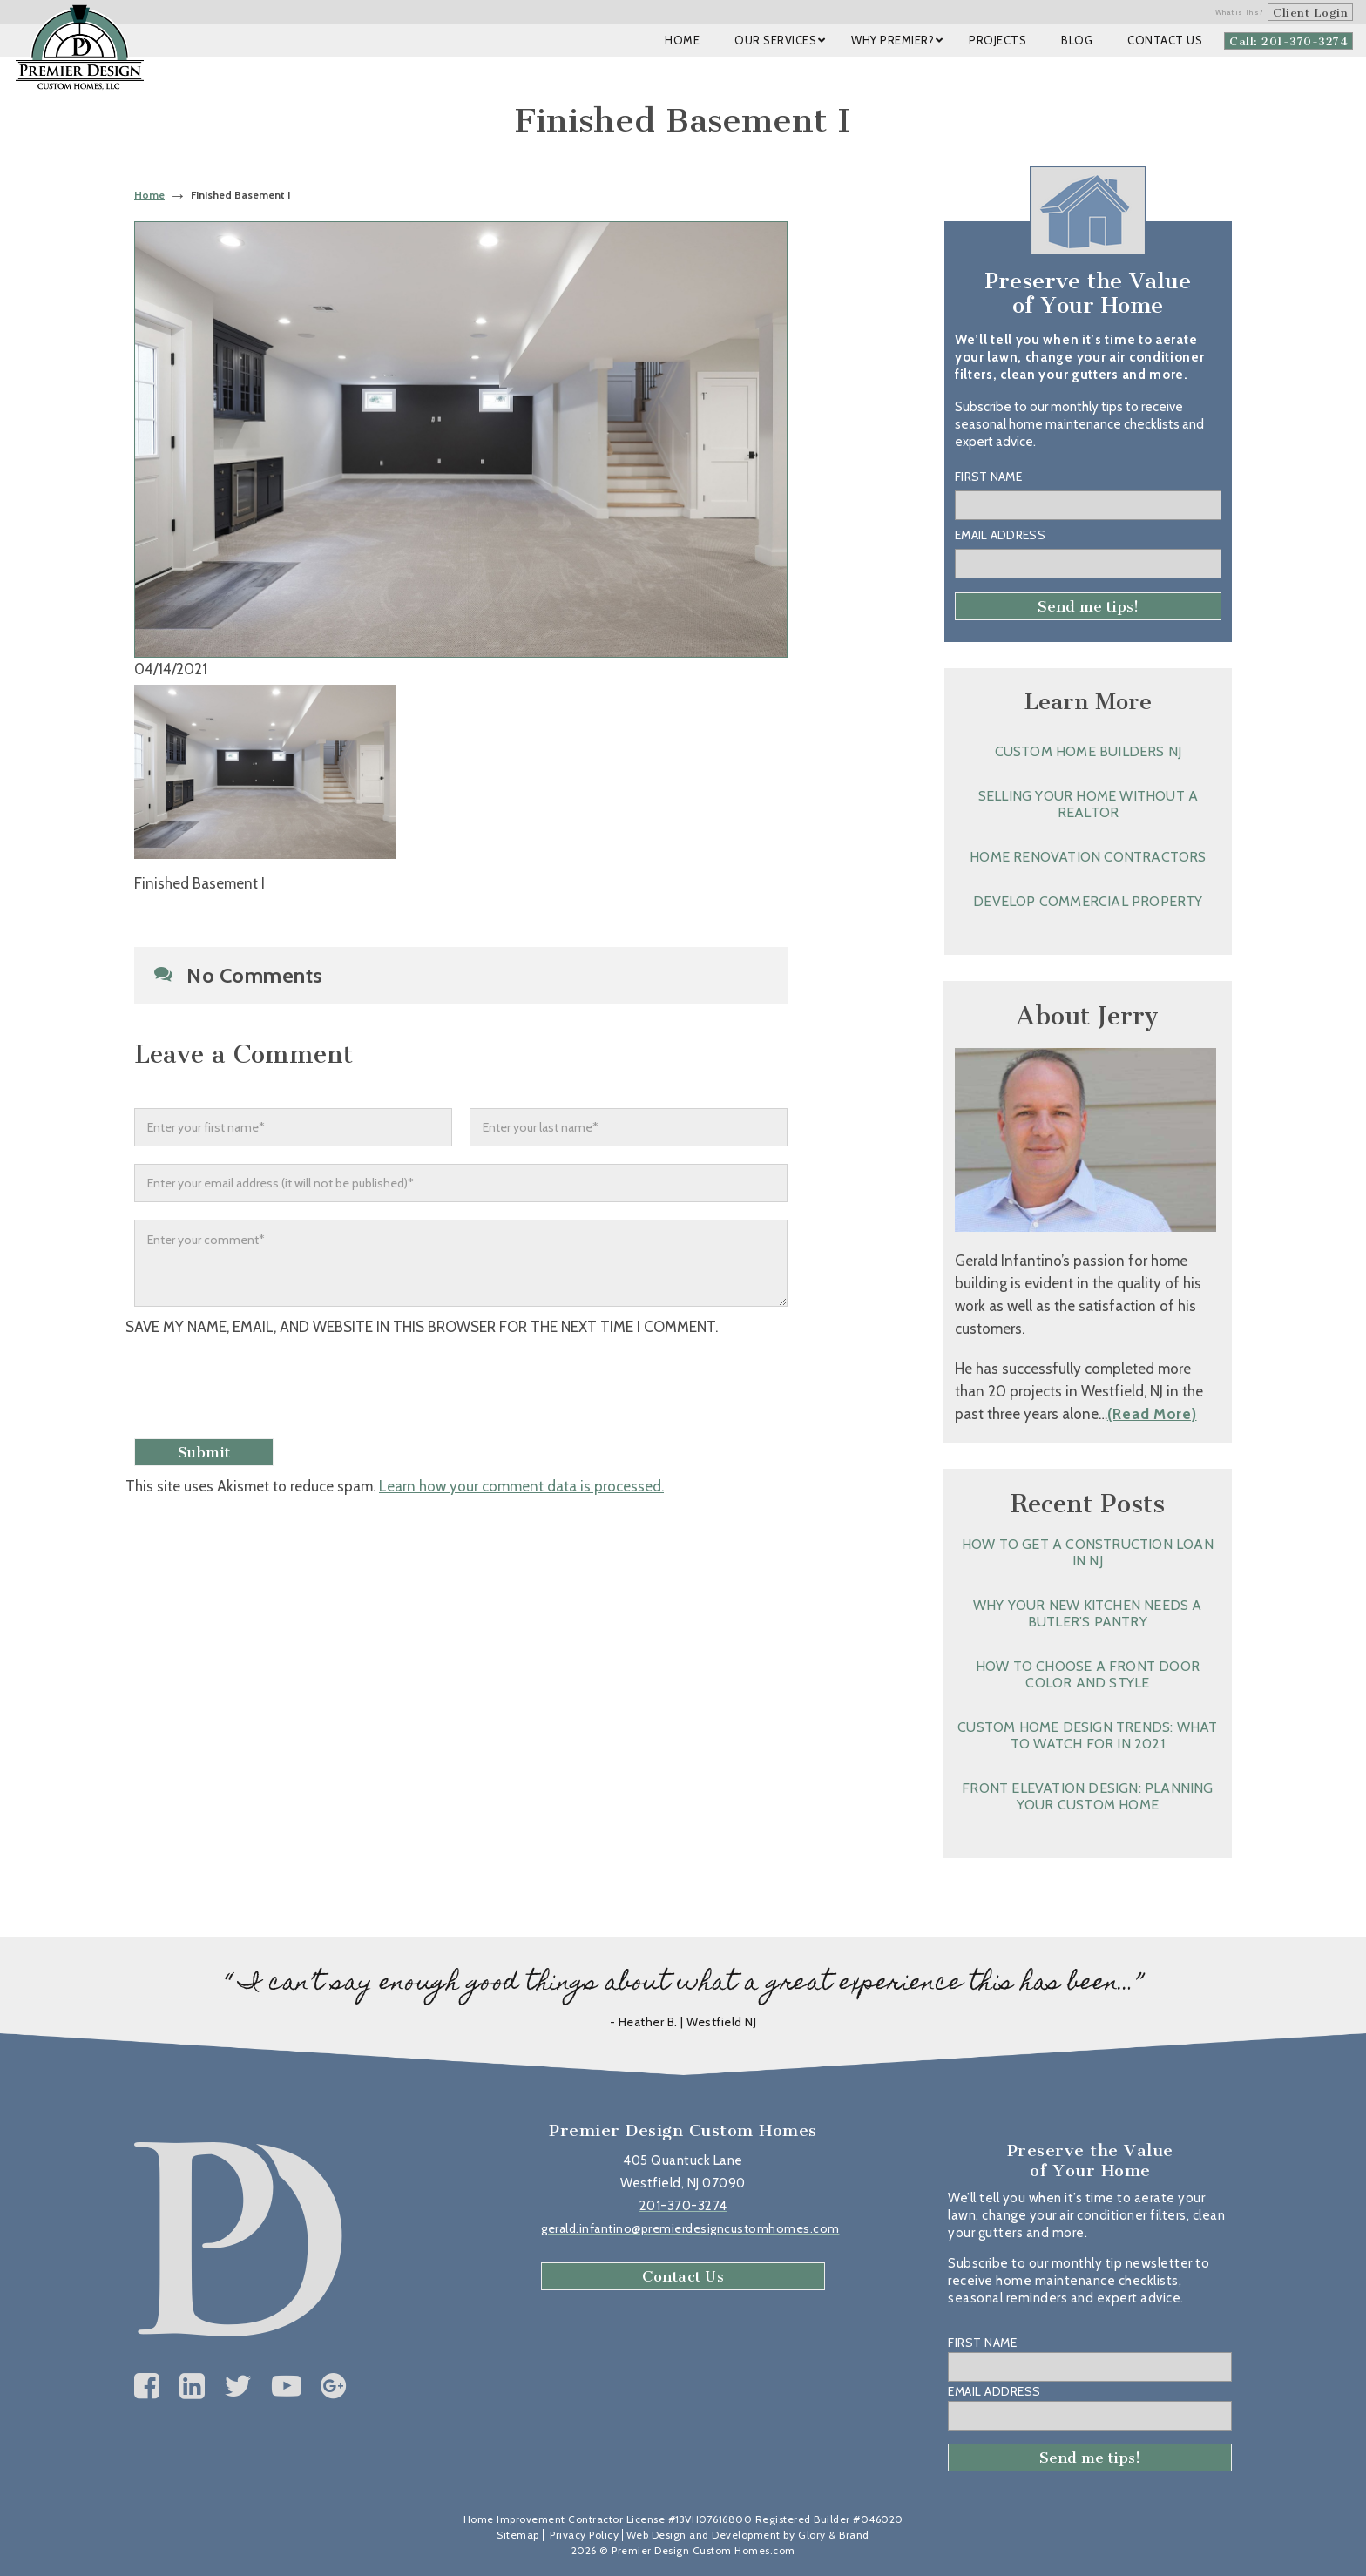  What do you see at coordinates (521, 1486) in the screenshot?
I see `Learn how your comment data is processed.` at bounding box center [521, 1486].